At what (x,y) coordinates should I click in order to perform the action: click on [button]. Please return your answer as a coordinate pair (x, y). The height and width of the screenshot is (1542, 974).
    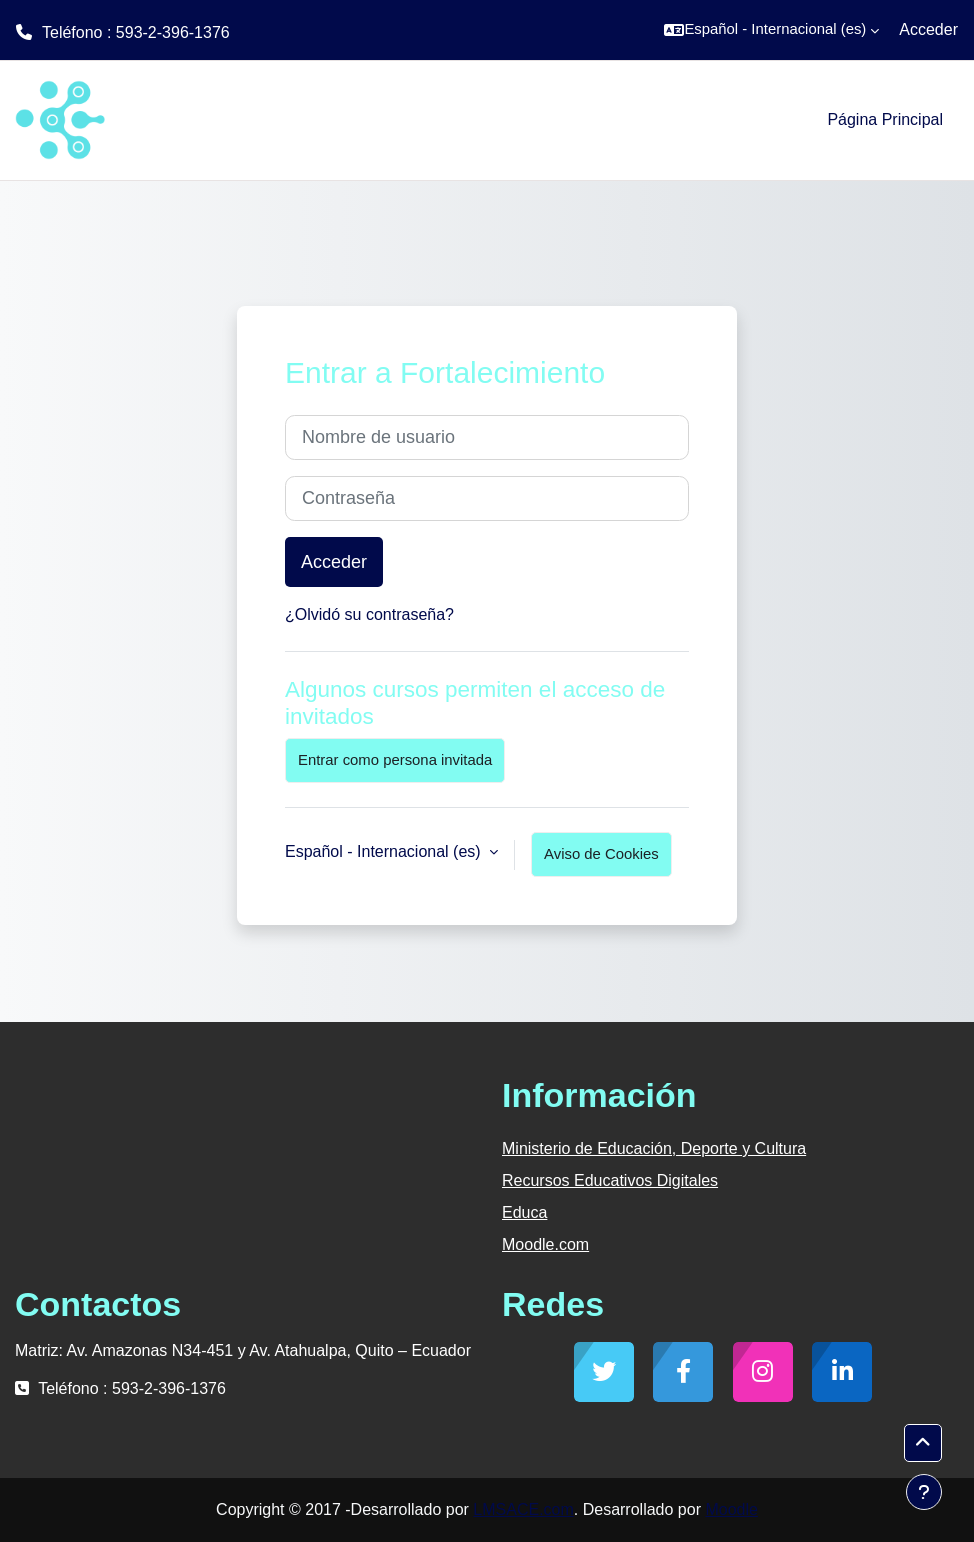
    Looking at the image, I should click on (771, 30).